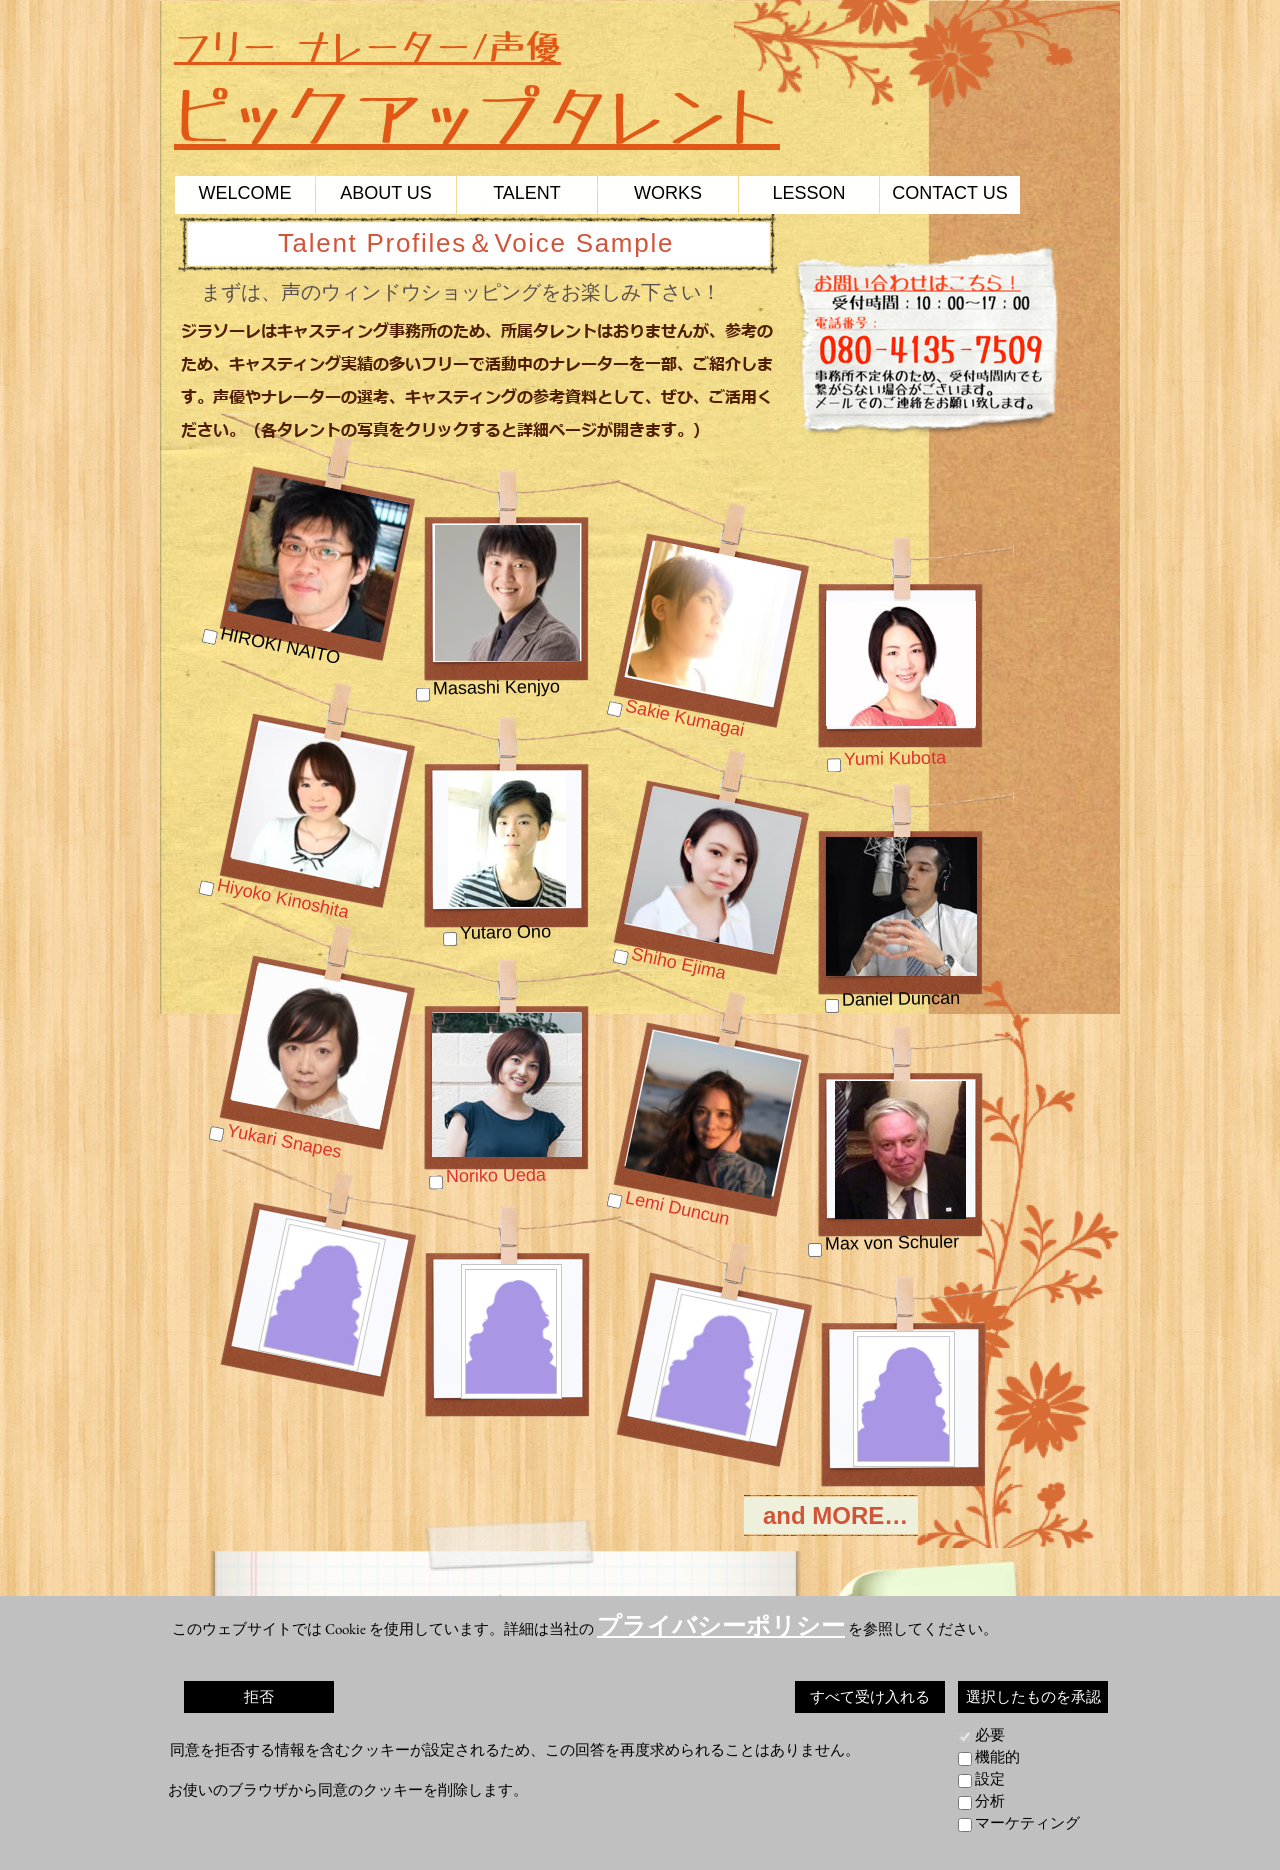  Describe the element at coordinates (839, 1515) in the screenshot. I see `and MORE…` at that location.